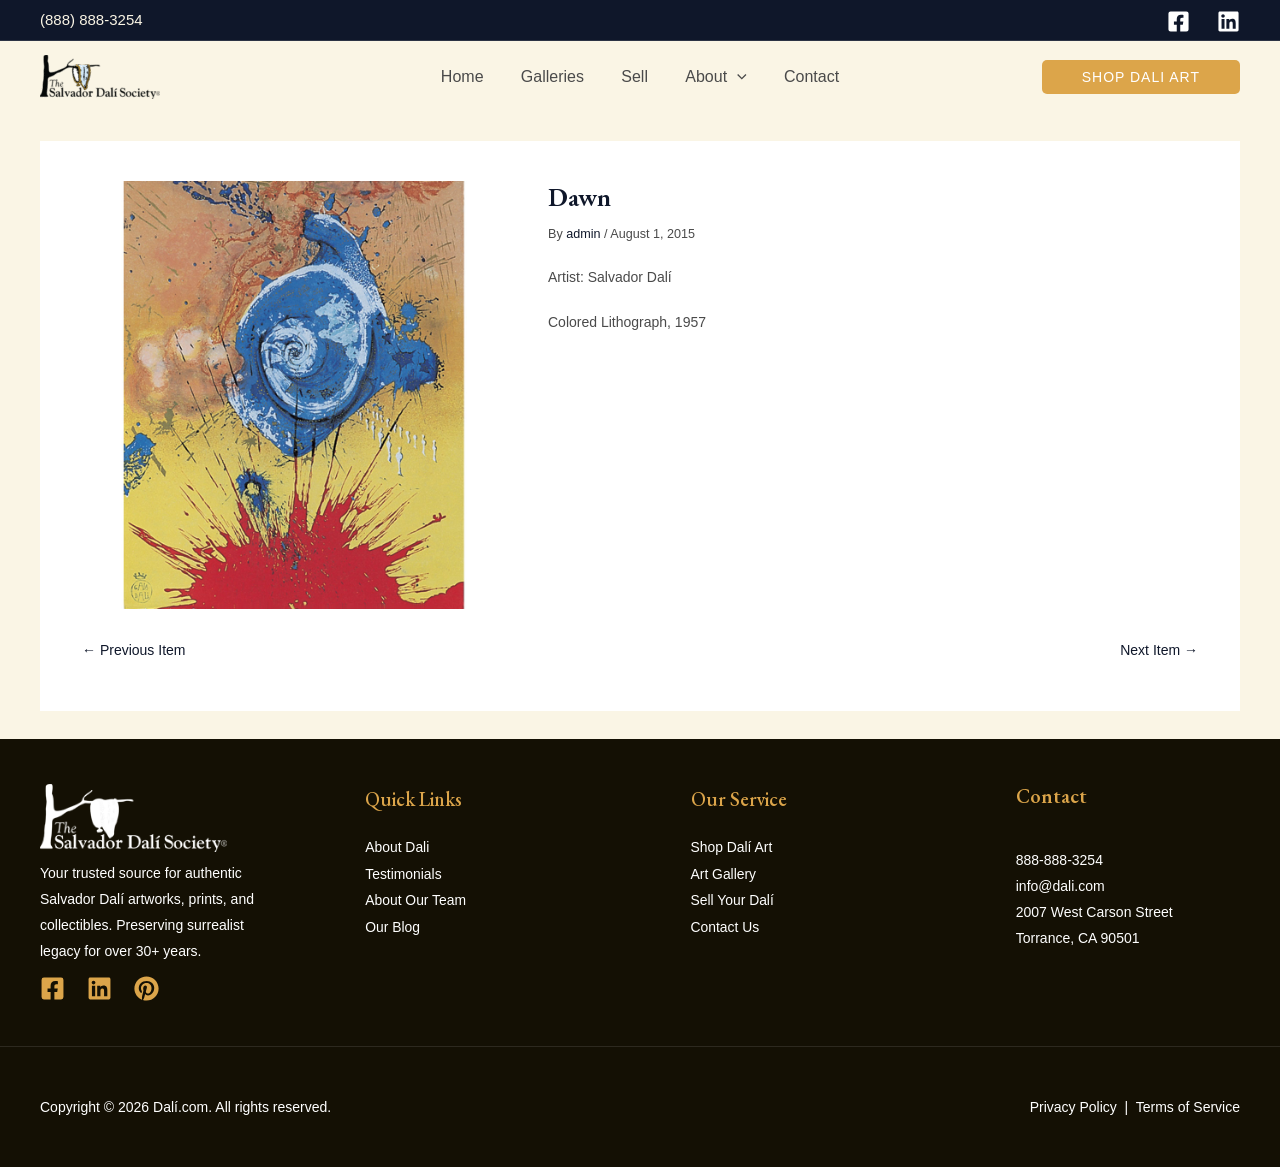 The width and height of the screenshot is (1280, 1167). Describe the element at coordinates (397, 847) in the screenshot. I see `About Dali` at that location.